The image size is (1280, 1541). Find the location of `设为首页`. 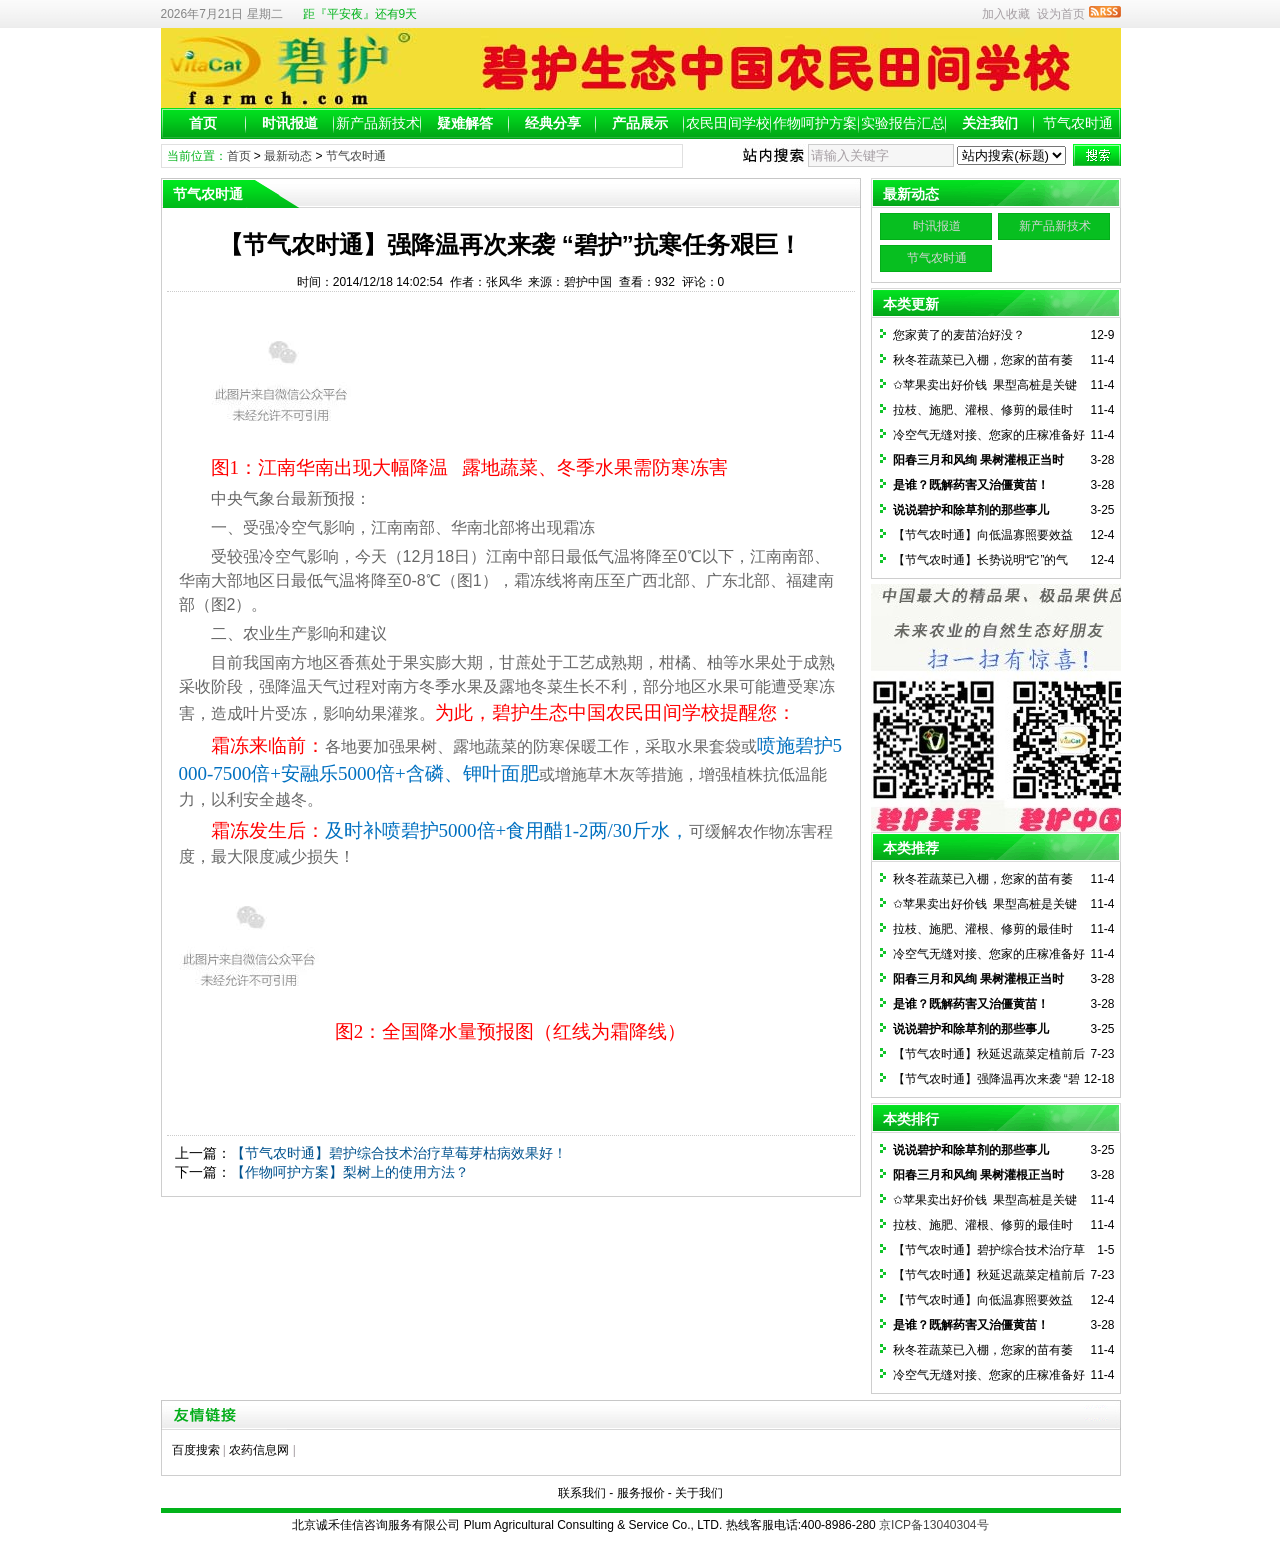

设为首页 is located at coordinates (1061, 14).